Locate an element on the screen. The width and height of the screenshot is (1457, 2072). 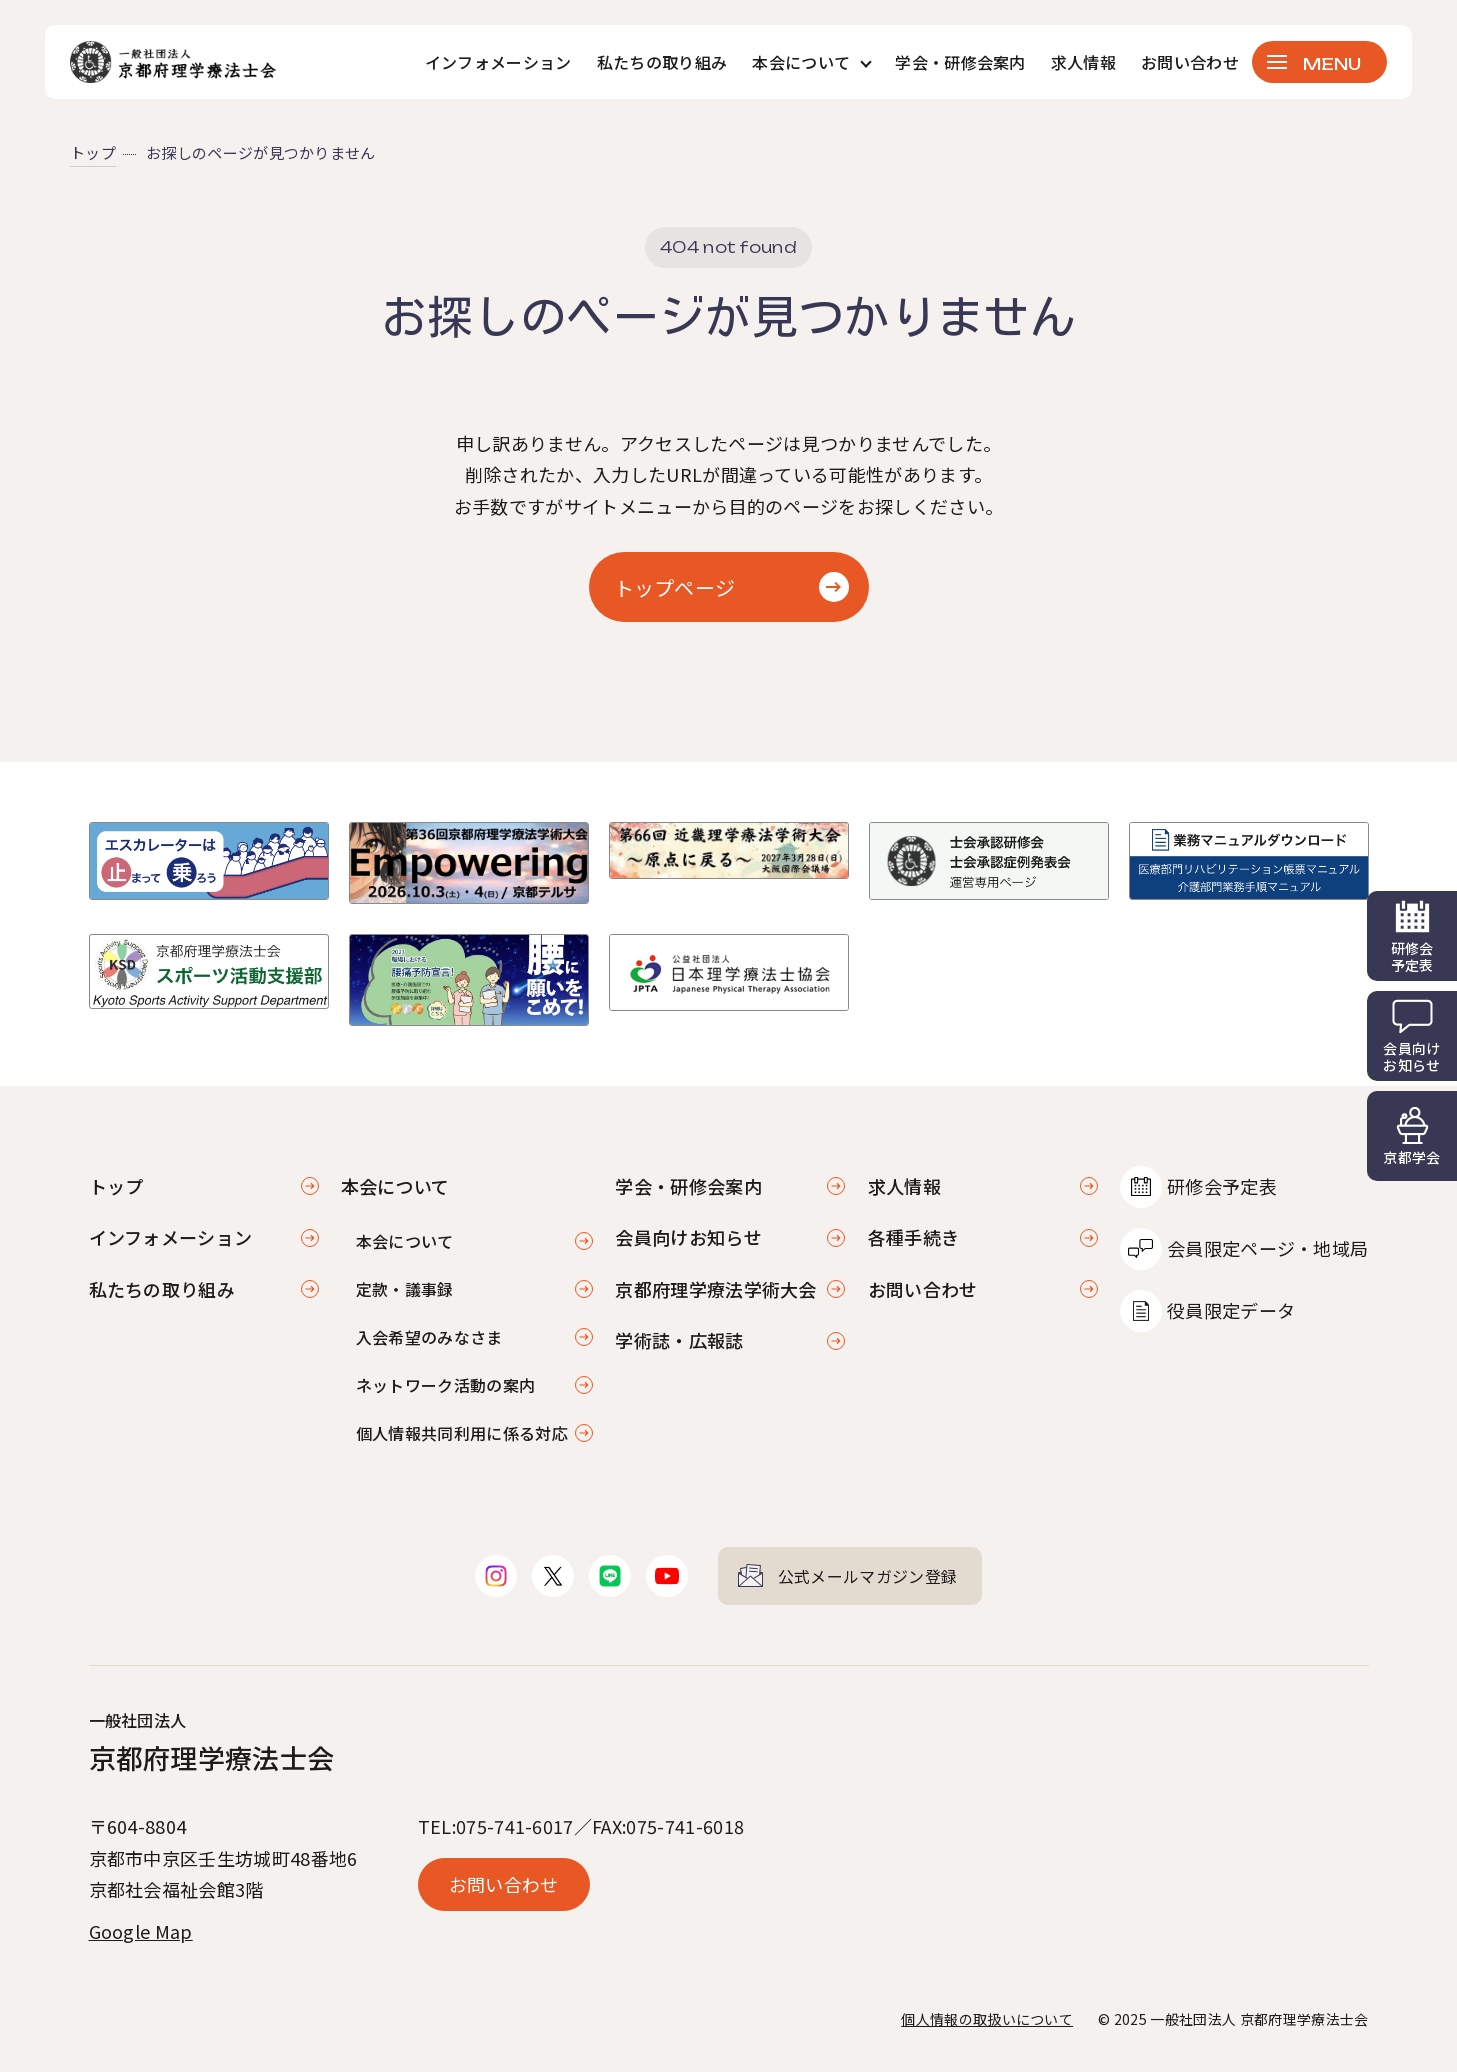
学会・研修会案内 is located at coordinates (960, 62).